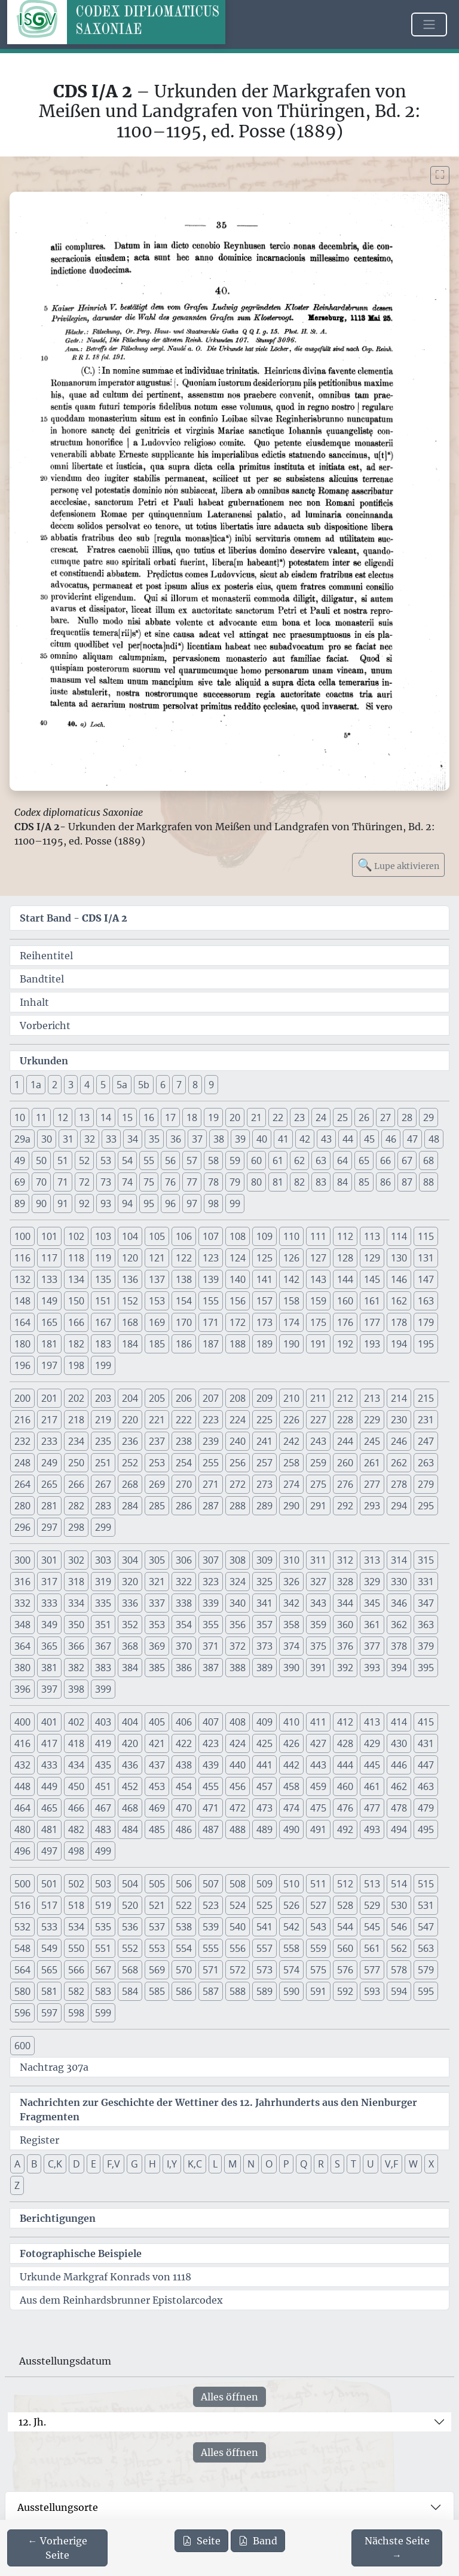 The height and width of the screenshot is (2576, 459). Describe the element at coordinates (195, 1084) in the screenshot. I see `8 [button]` at that location.